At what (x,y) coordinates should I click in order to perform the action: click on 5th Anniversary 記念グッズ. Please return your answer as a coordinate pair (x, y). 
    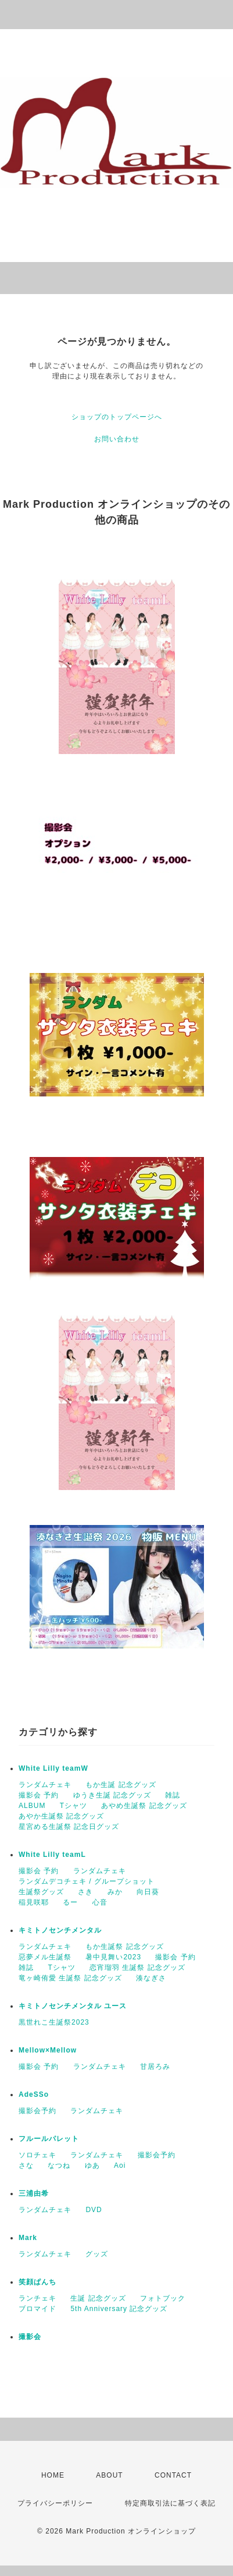
    Looking at the image, I should click on (118, 2309).